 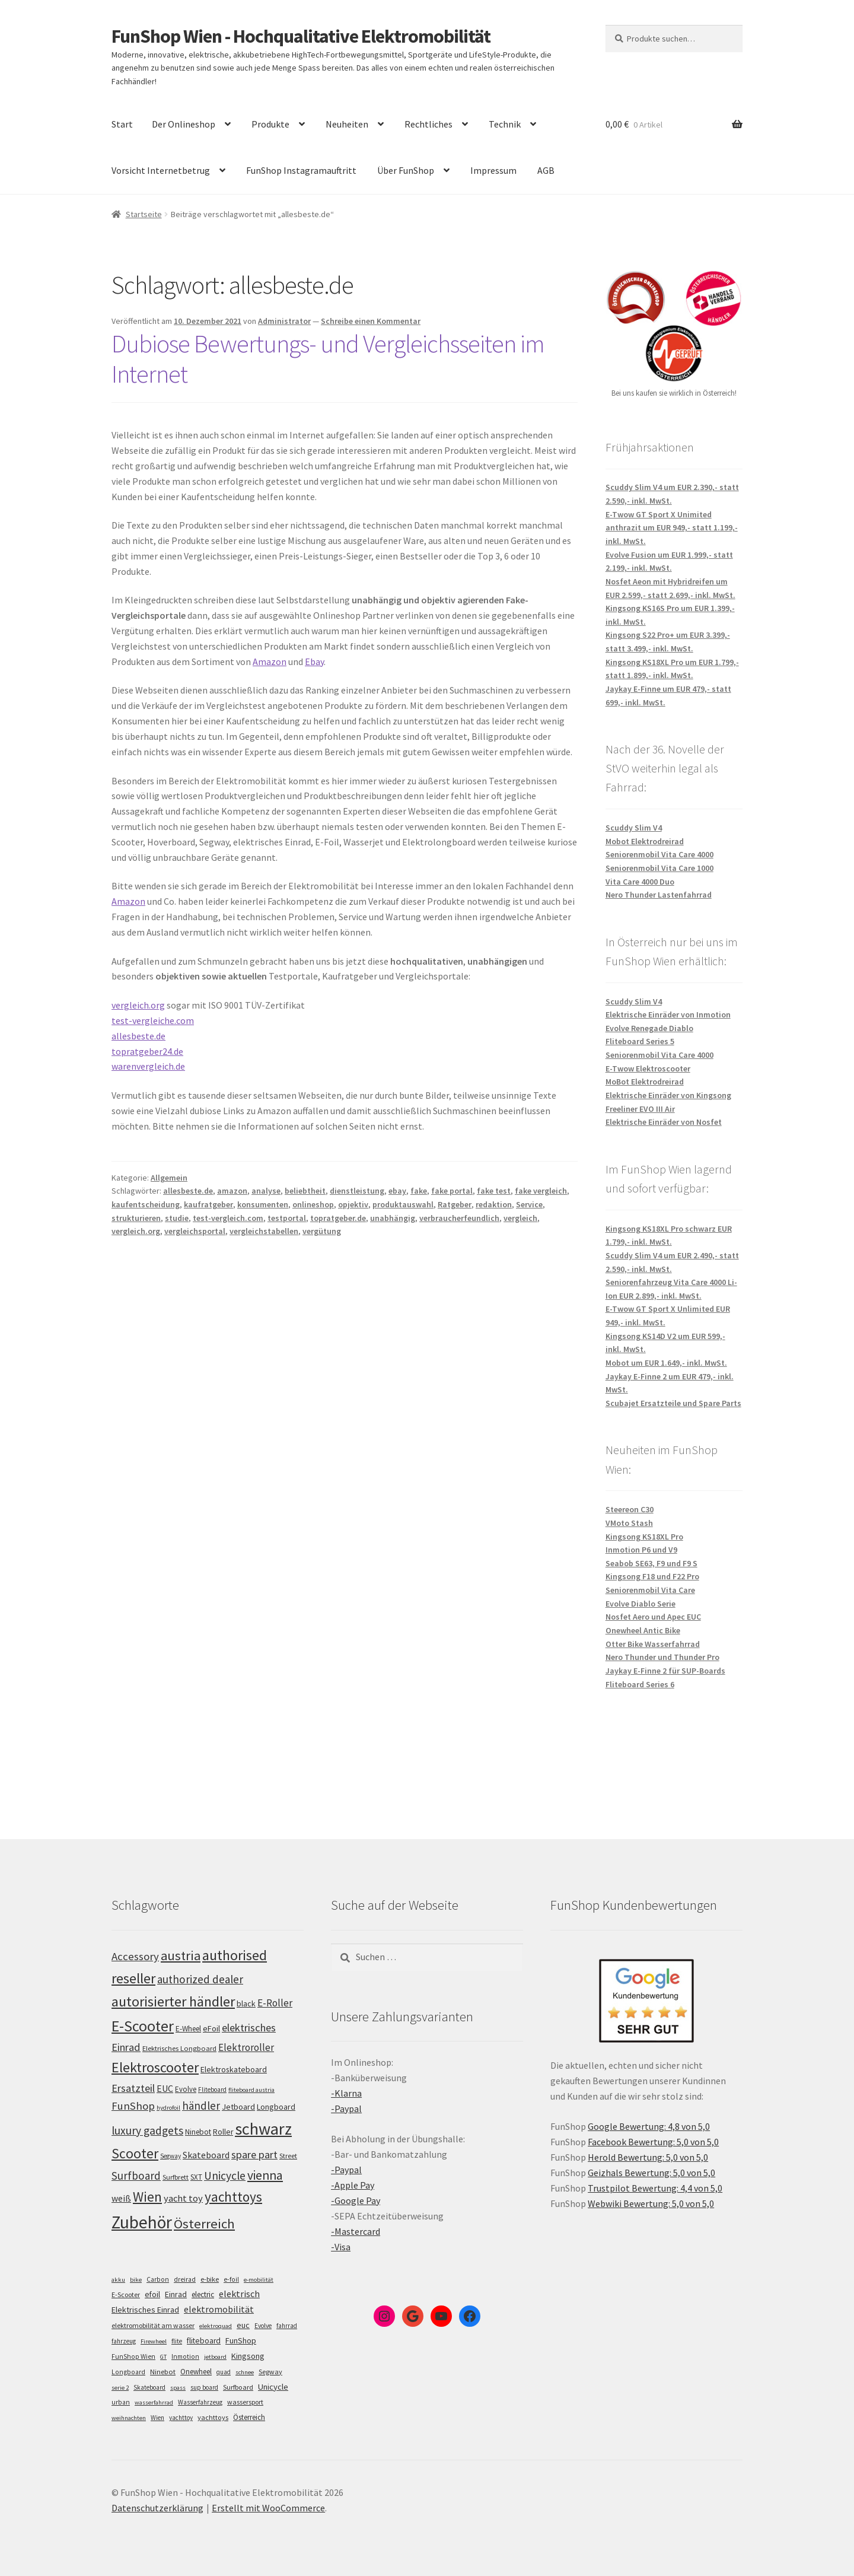 I want to click on Onewheel [Onewheel (10 Einträge)], so click(x=196, y=2372).